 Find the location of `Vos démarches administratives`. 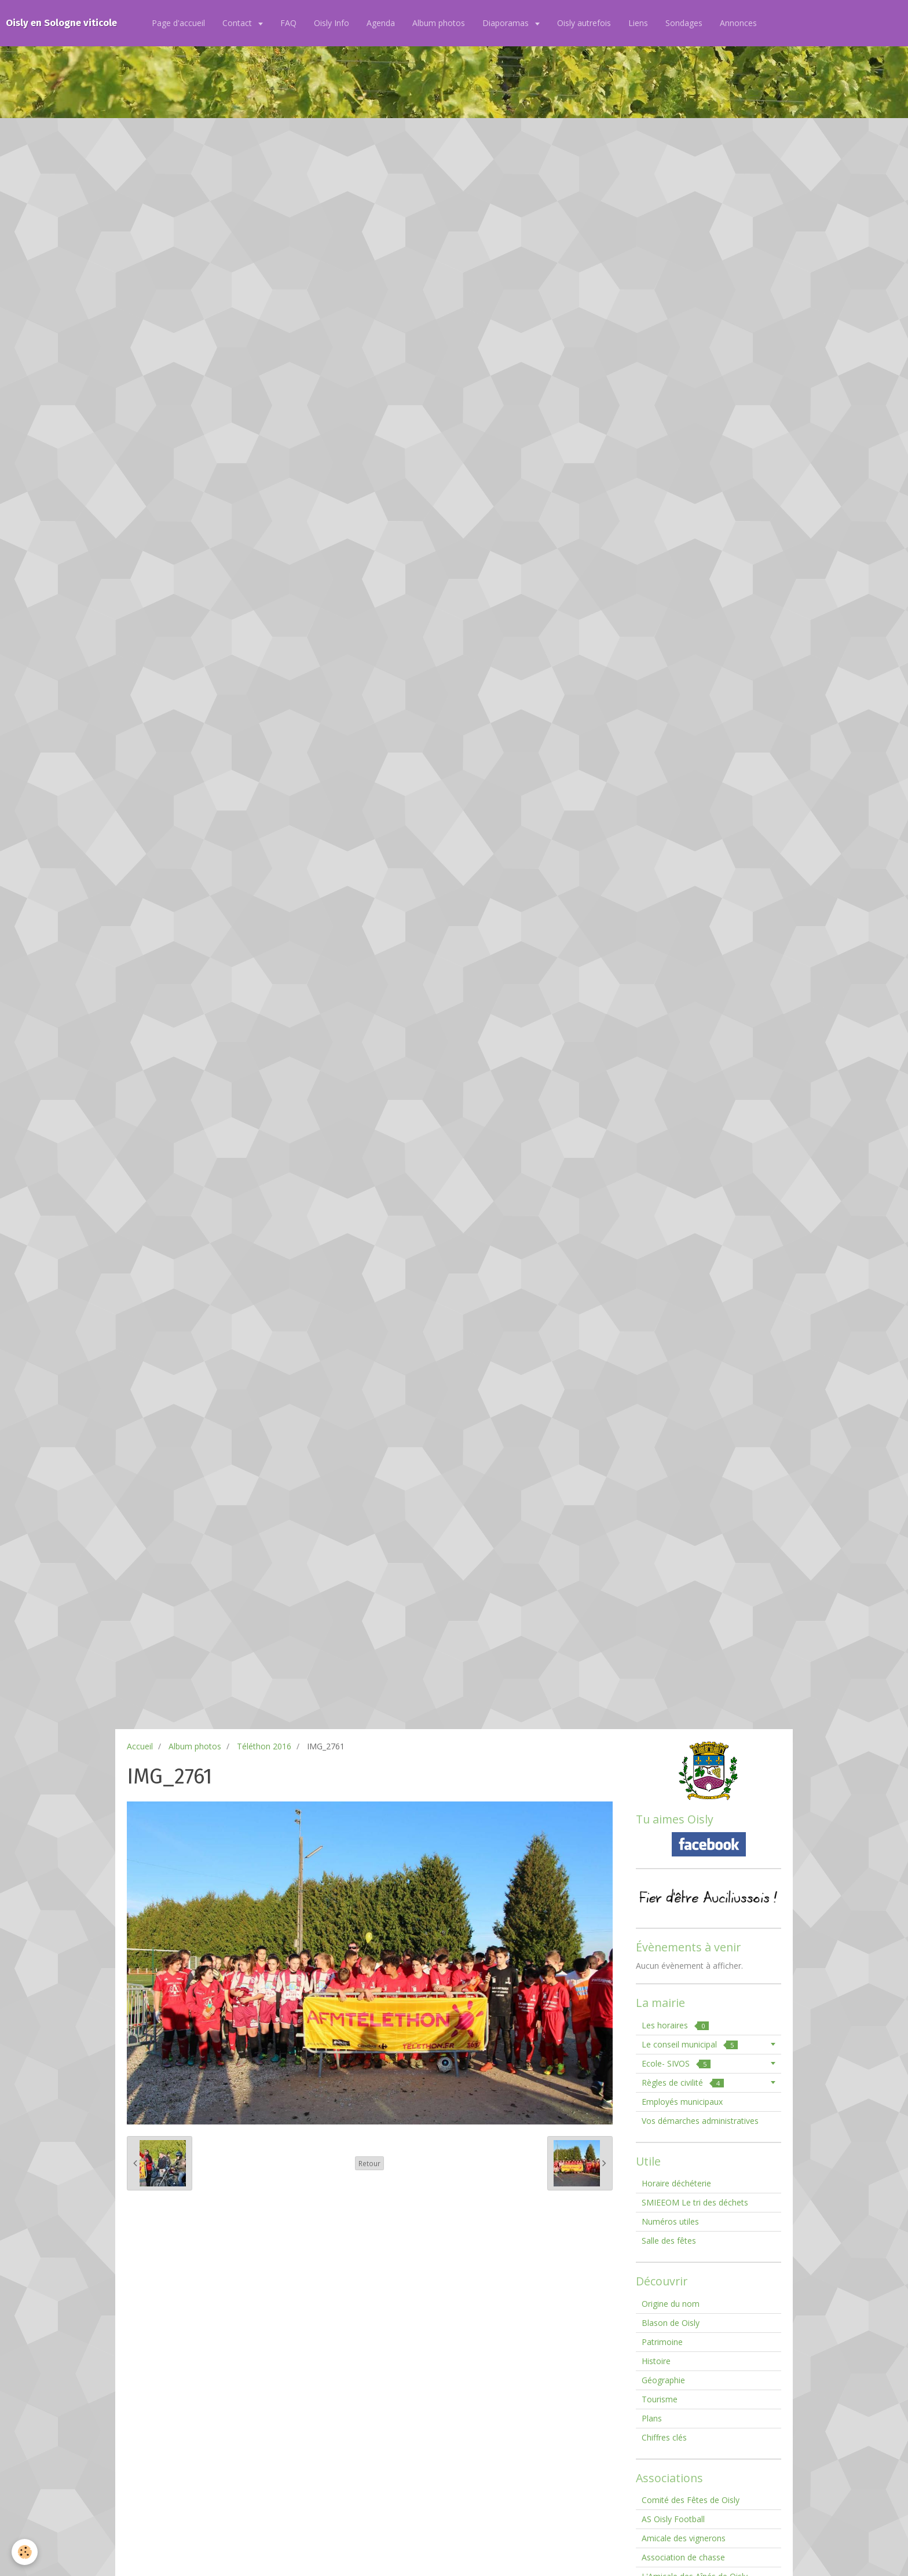

Vos démarches administratives is located at coordinates (700, 2120).